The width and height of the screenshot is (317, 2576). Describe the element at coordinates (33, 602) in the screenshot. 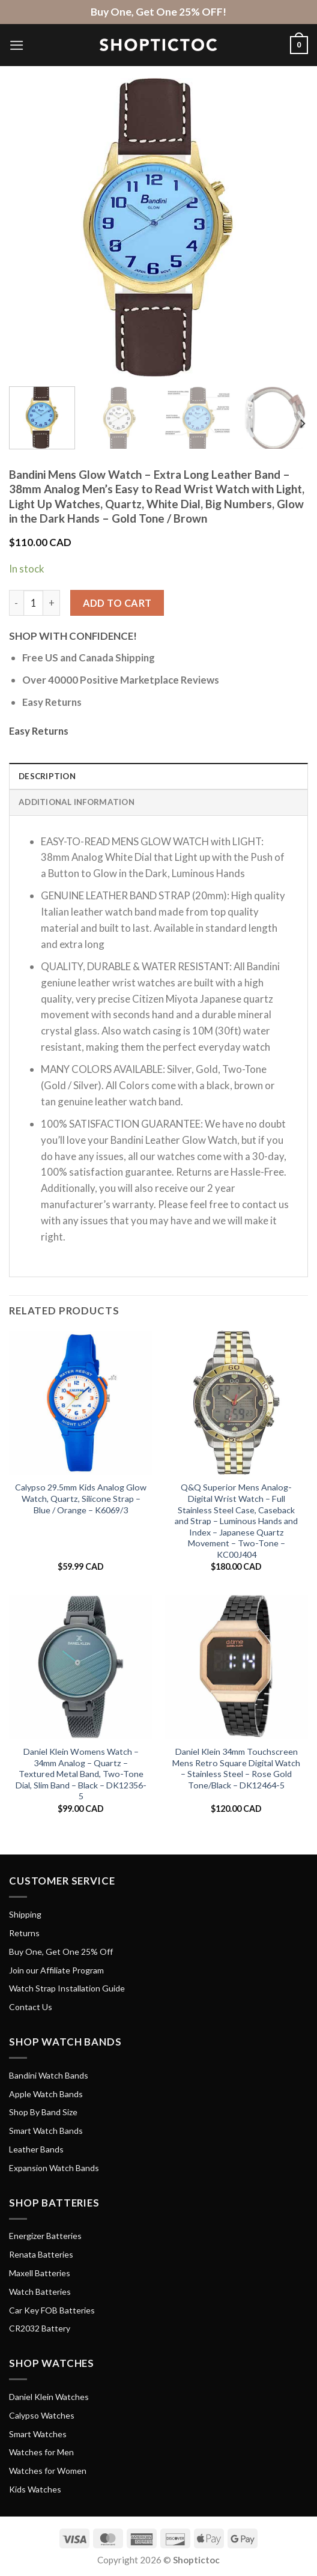

I see `[Product quantity]` at that location.